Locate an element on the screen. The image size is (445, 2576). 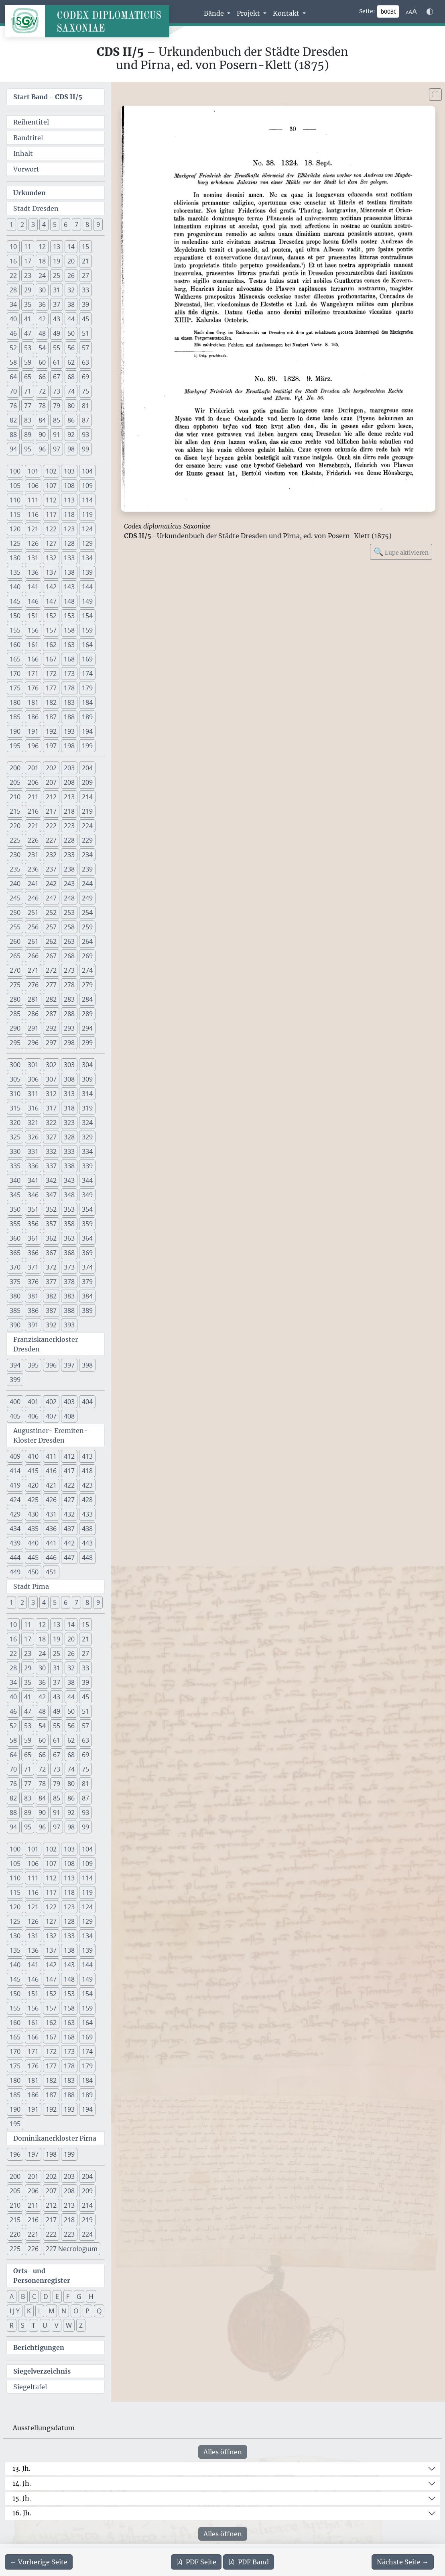
371 [button] is located at coordinates (33, 1267).